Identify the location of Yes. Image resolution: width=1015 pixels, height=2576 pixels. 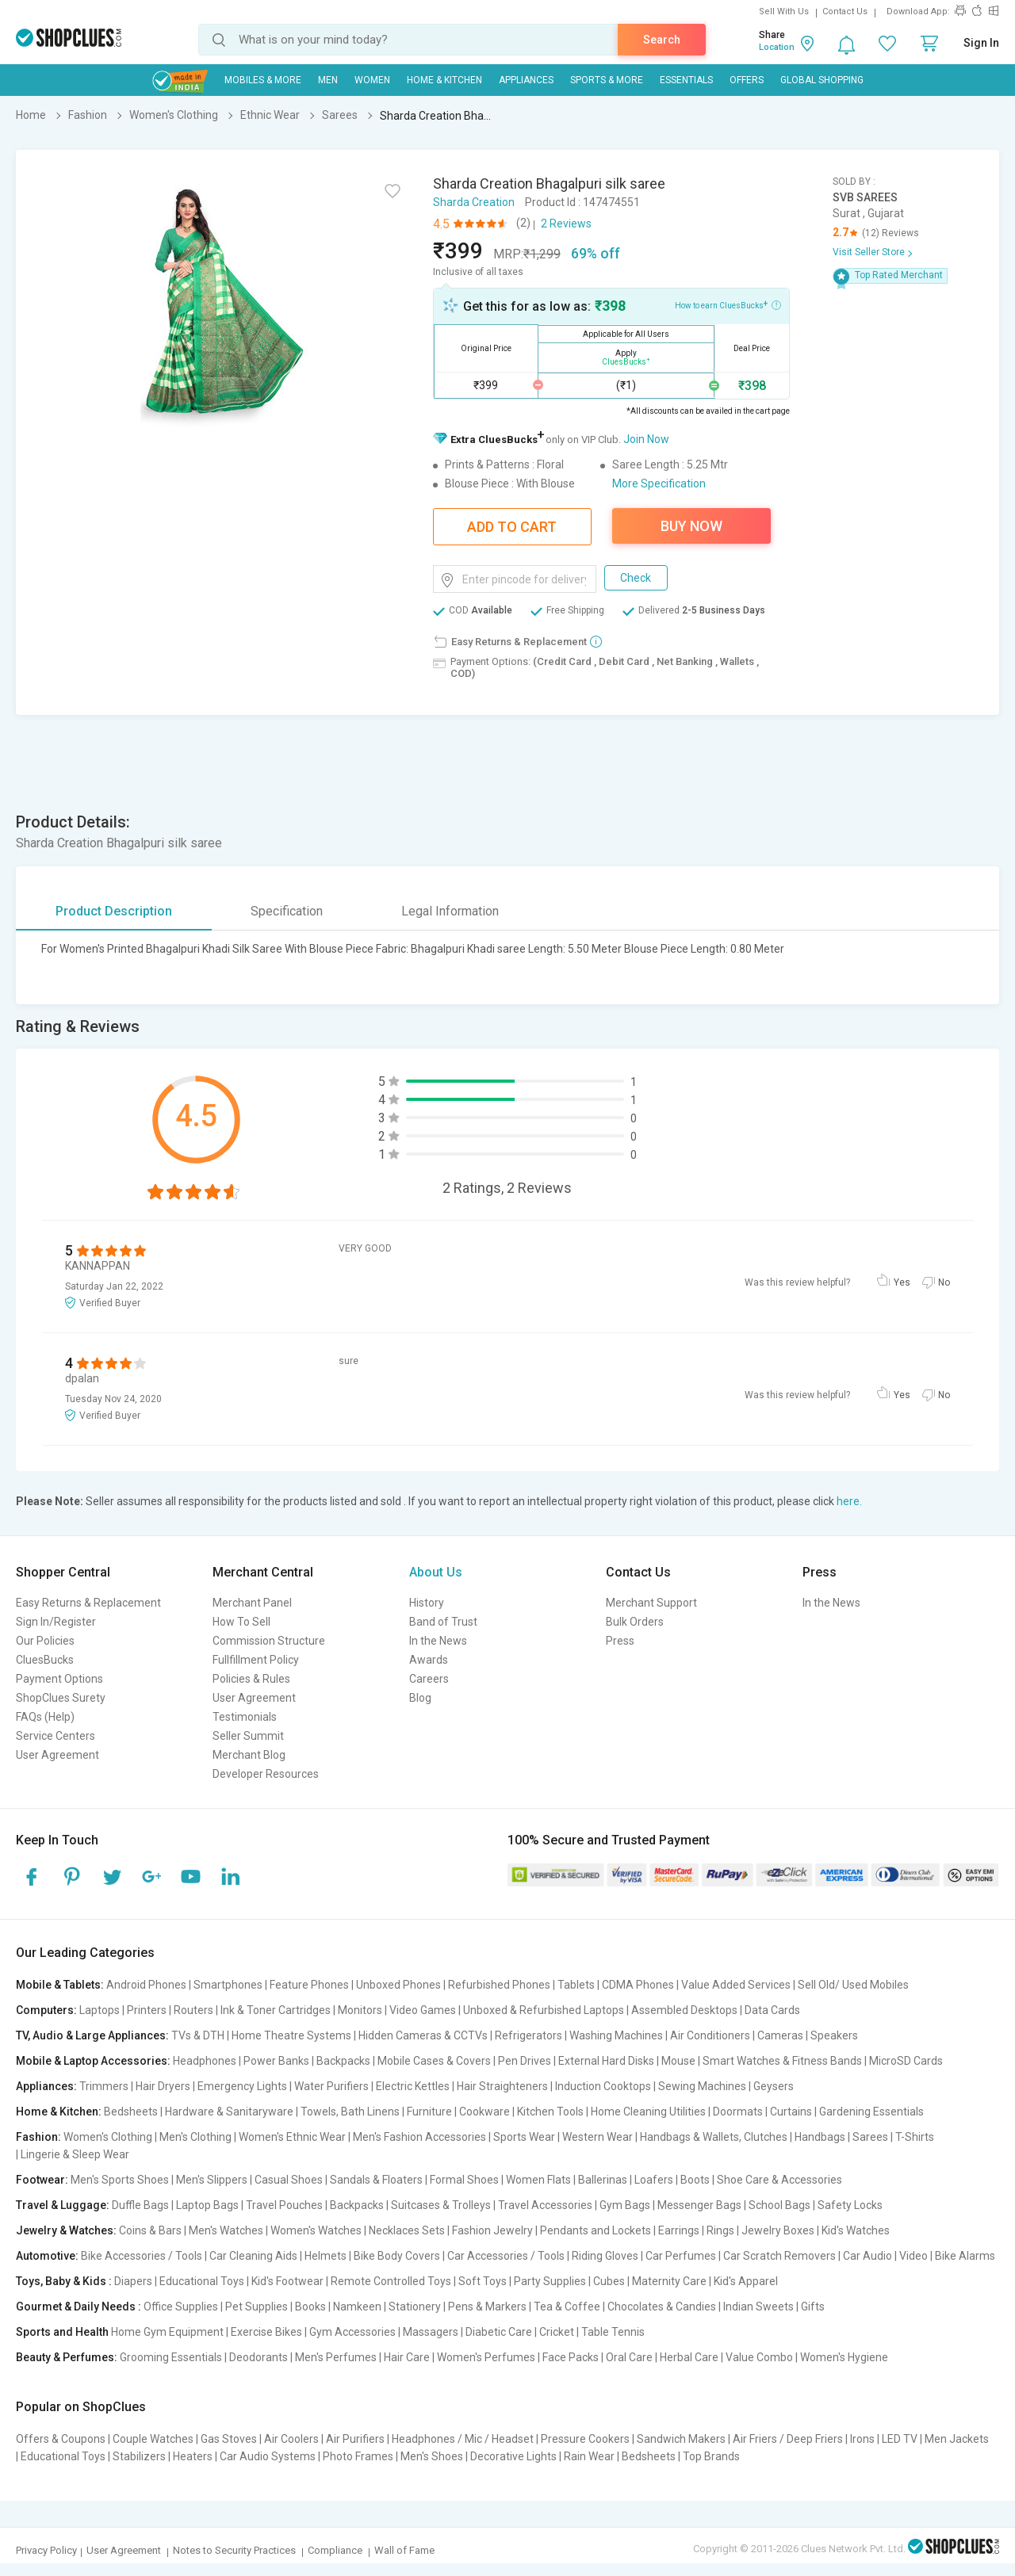
(902, 1282).